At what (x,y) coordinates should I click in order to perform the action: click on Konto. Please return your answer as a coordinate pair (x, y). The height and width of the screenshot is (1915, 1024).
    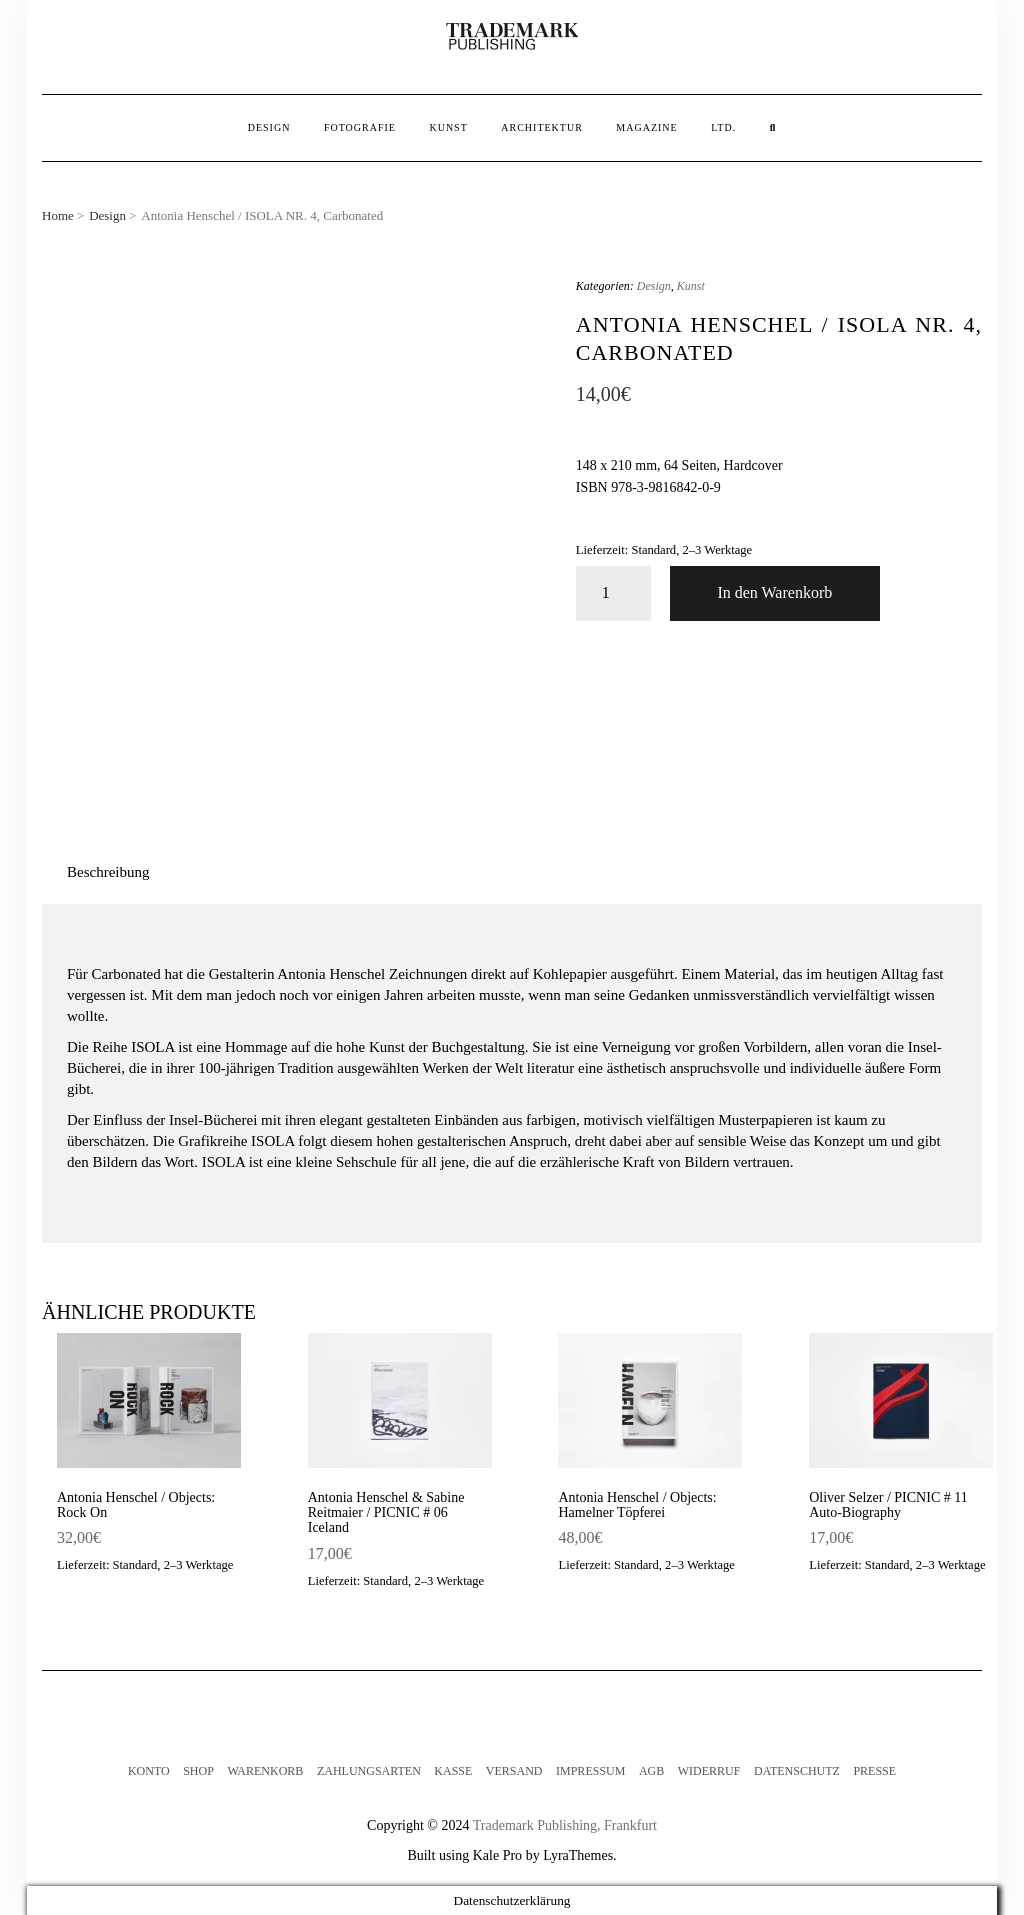
    Looking at the image, I should click on (149, 1771).